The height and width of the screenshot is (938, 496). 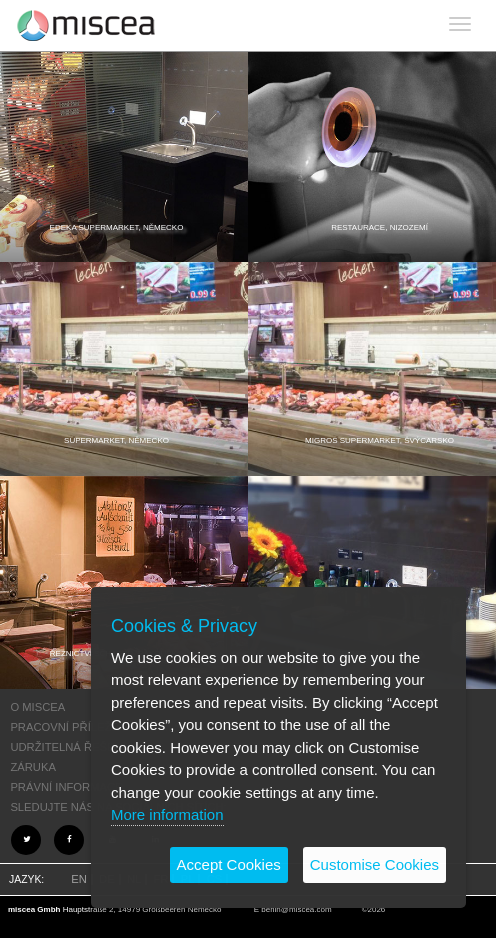 What do you see at coordinates (296, 909) in the screenshot?
I see `berlin@miscea.com` at bounding box center [296, 909].